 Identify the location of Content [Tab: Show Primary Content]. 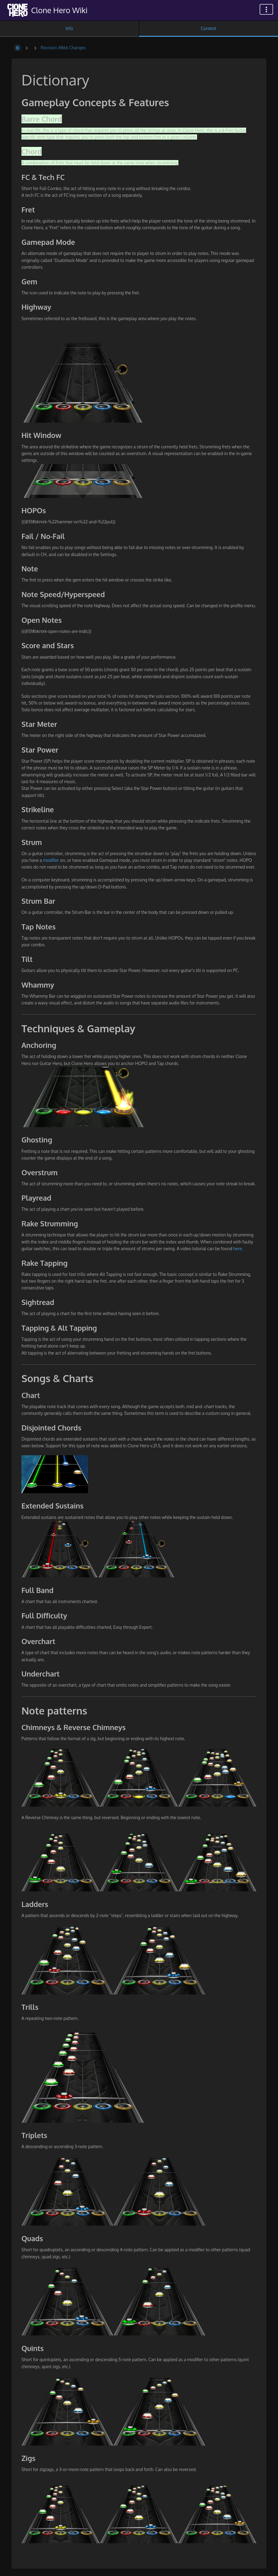
(208, 28).